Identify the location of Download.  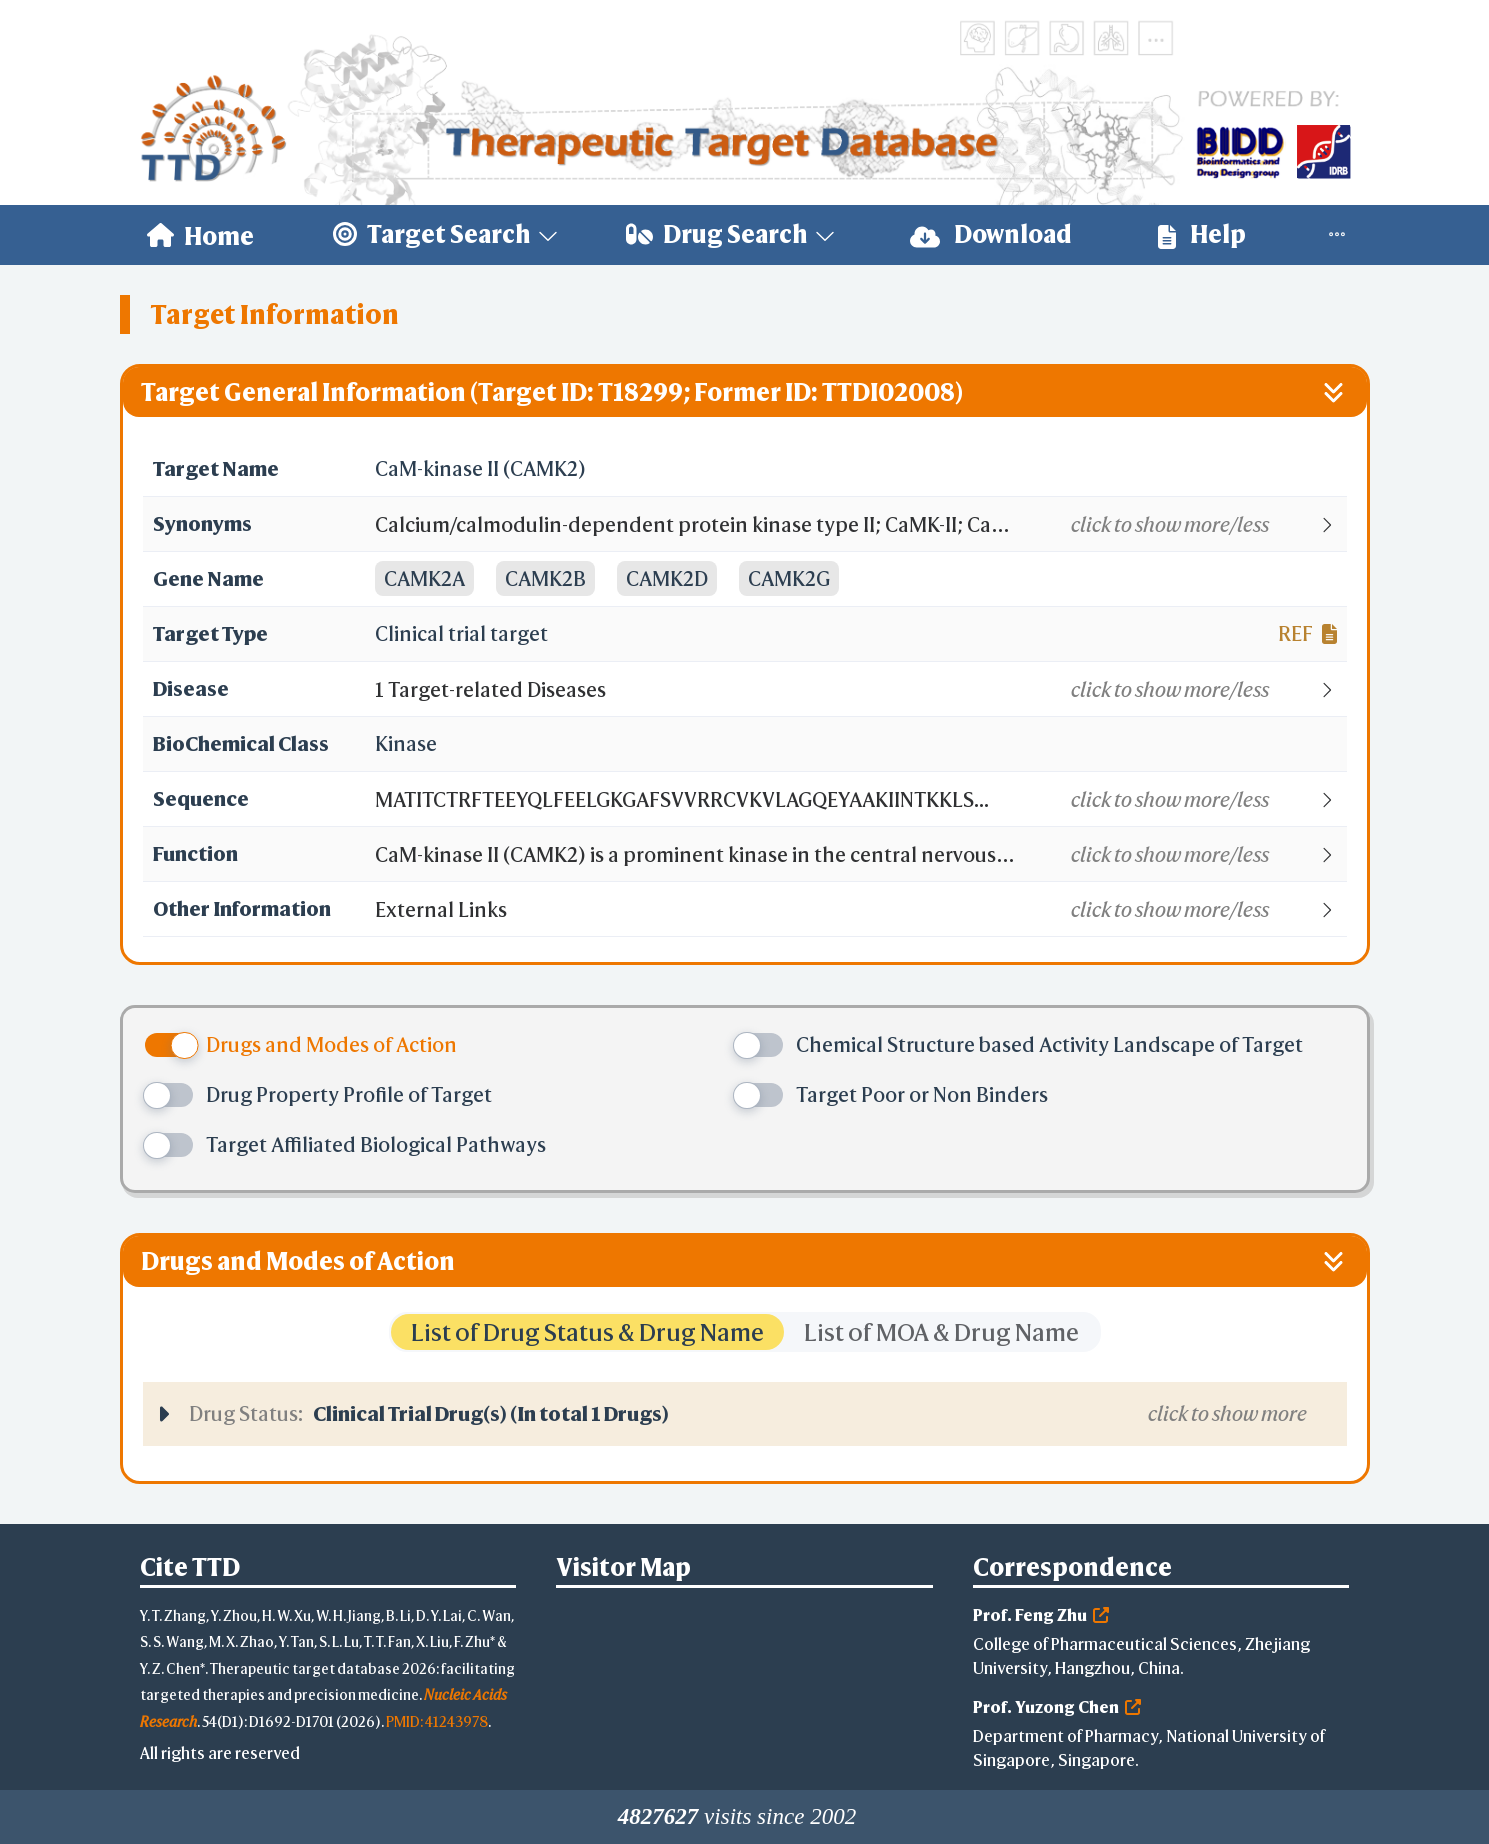
(991, 234).